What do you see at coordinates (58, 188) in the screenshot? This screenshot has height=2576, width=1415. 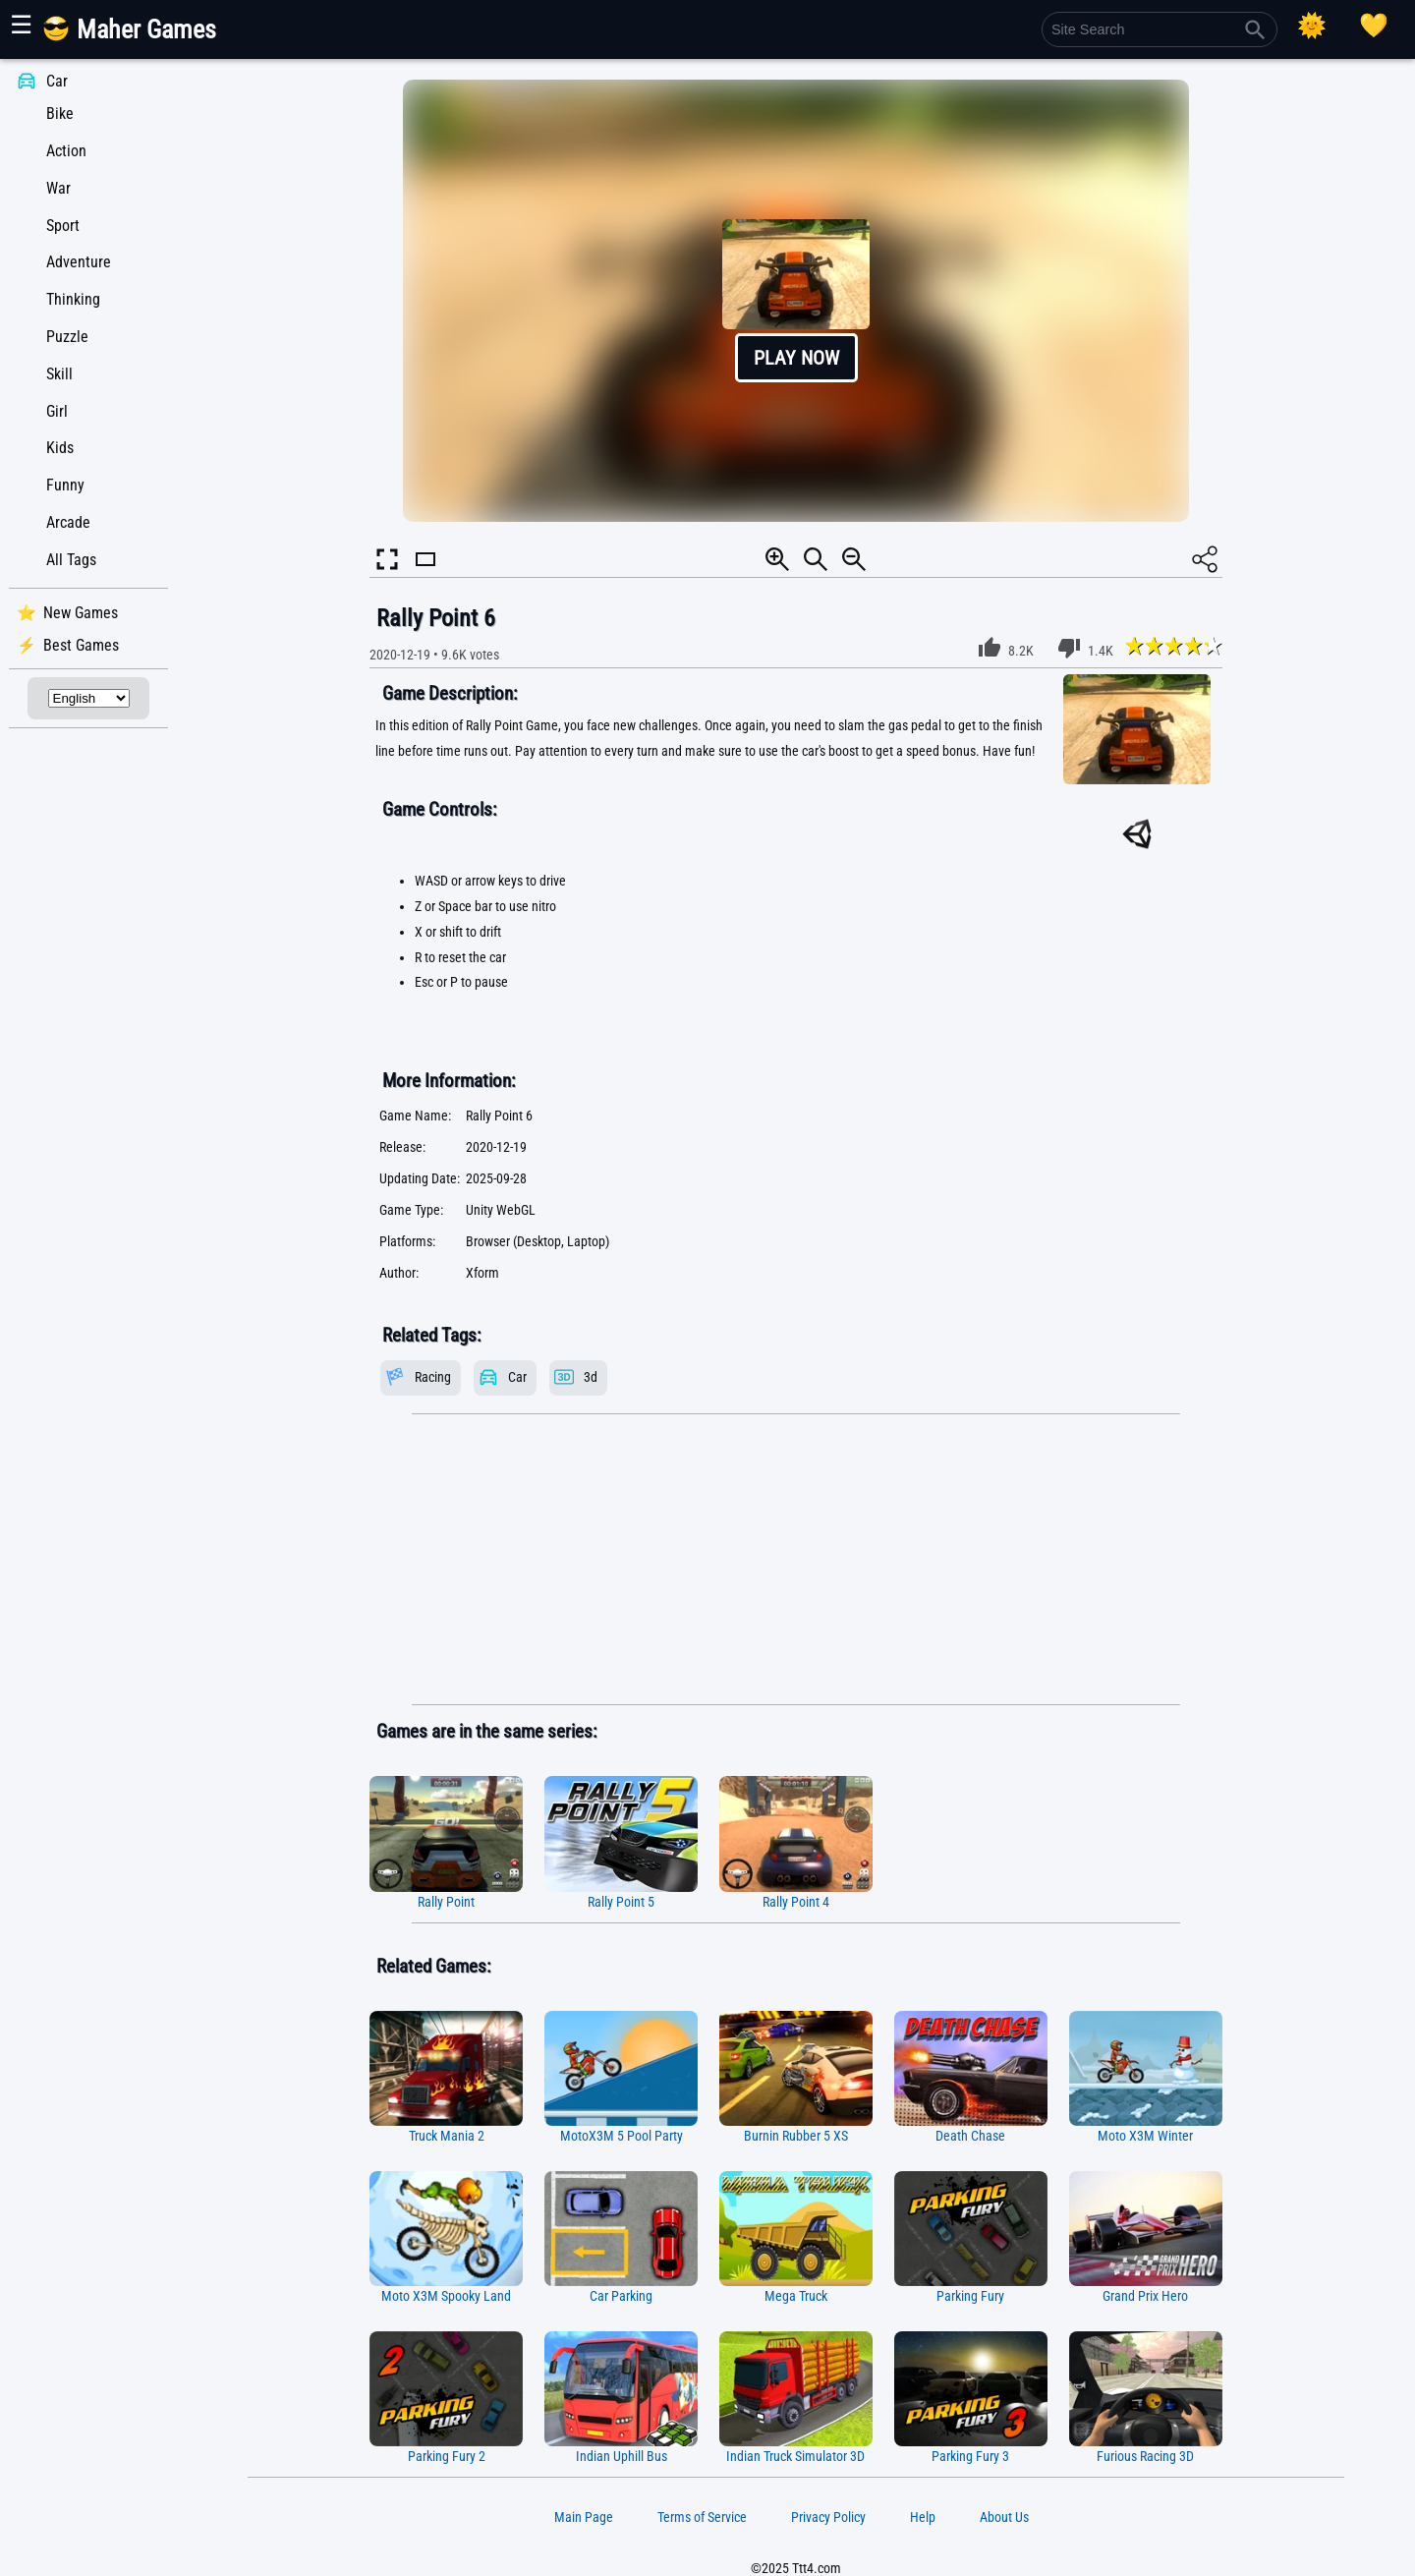 I see `War` at bounding box center [58, 188].